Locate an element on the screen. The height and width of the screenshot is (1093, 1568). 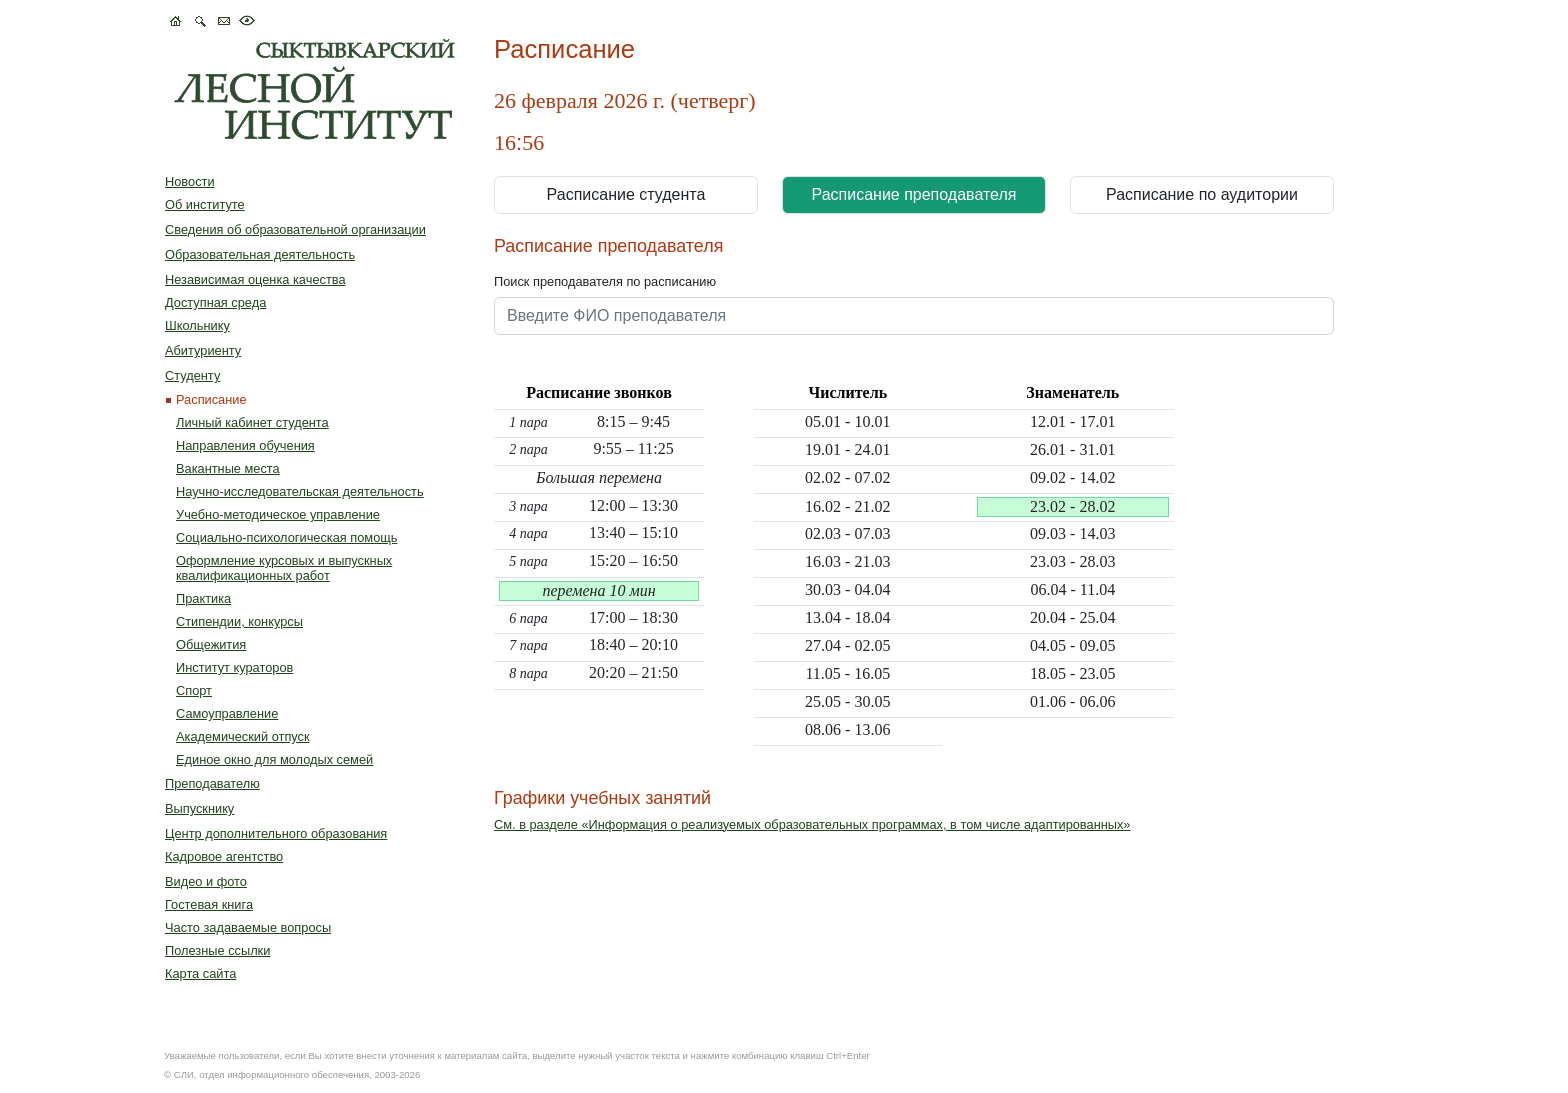
Часто задаваемые вопросы is located at coordinates (248, 927).